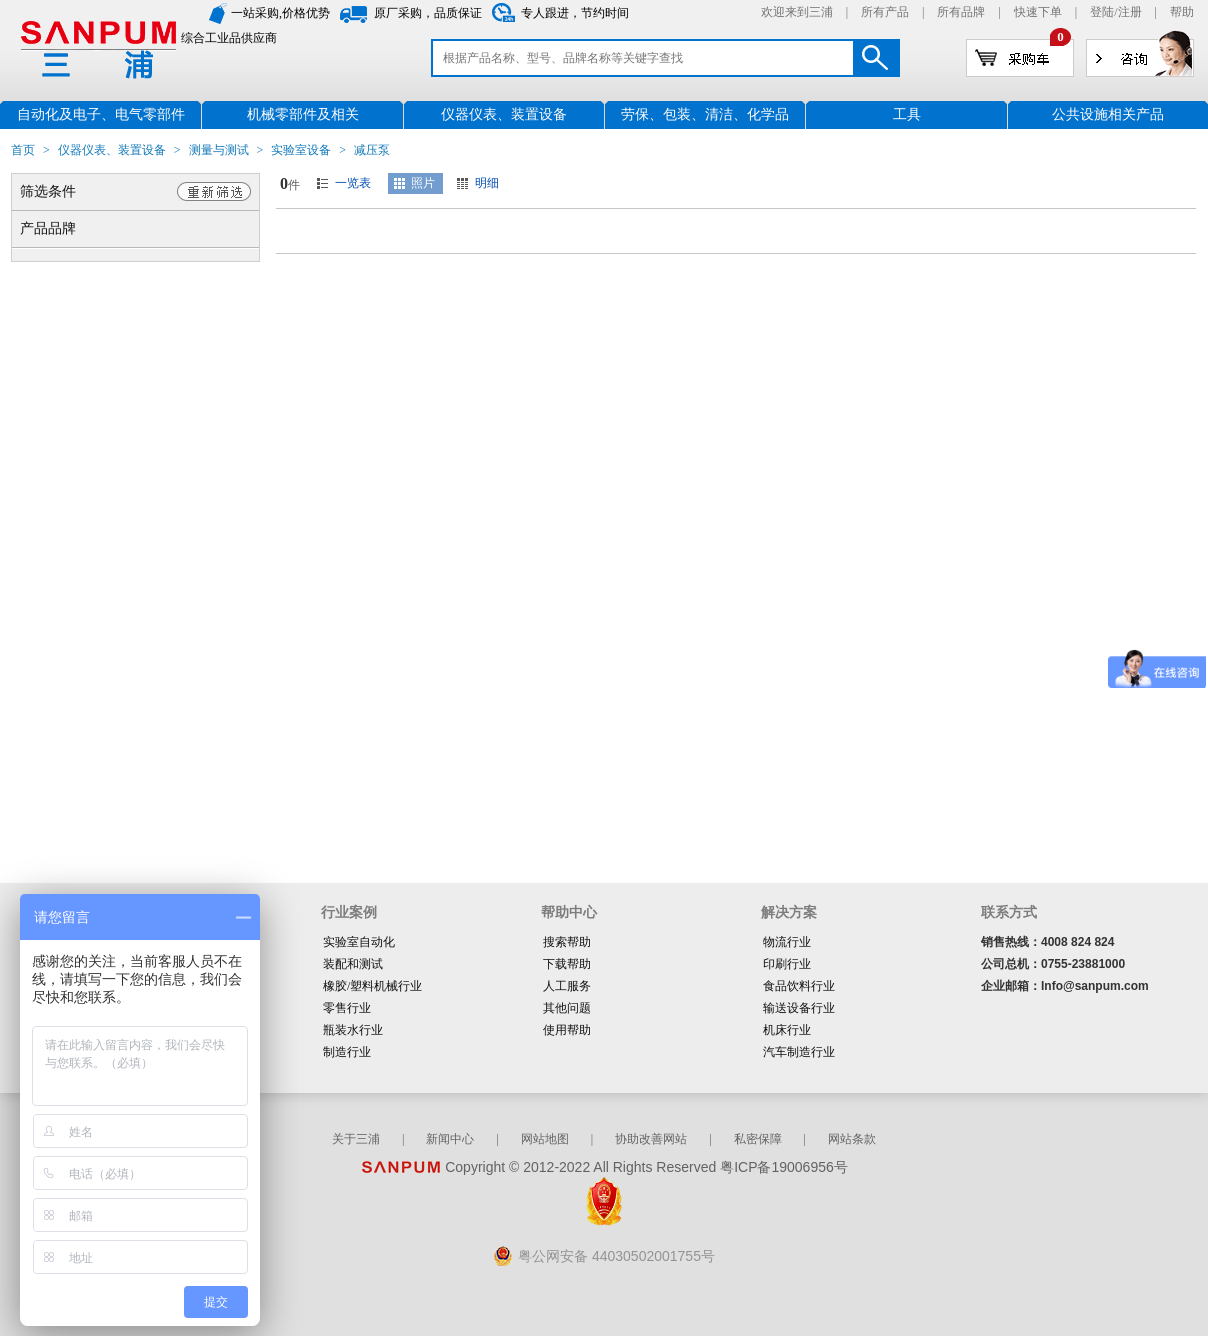 The height and width of the screenshot is (1336, 1208). Describe the element at coordinates (787, 942) in the screenshot. I see `物流行业` at that location.